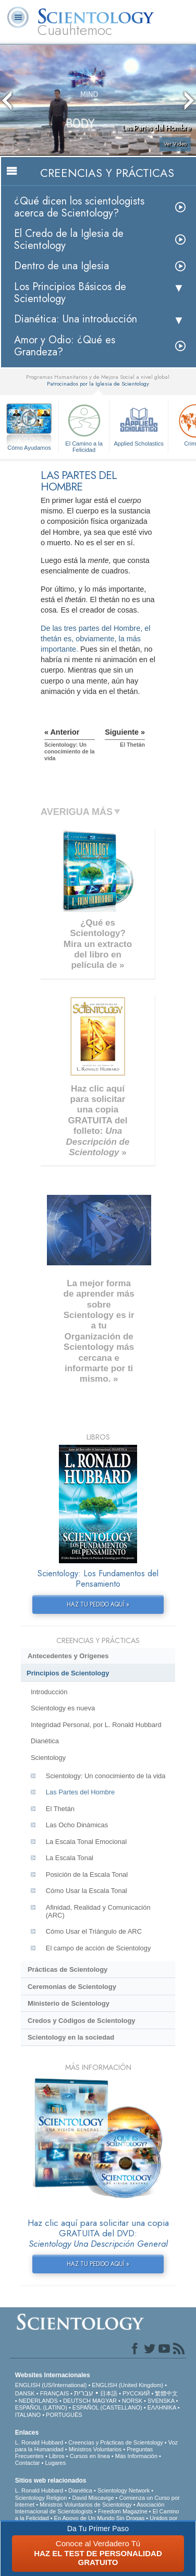 Image resolution: width=196 pixels, height=2576 pixels. I want to click on El Camino a la Felicidad, so click(84, 426).